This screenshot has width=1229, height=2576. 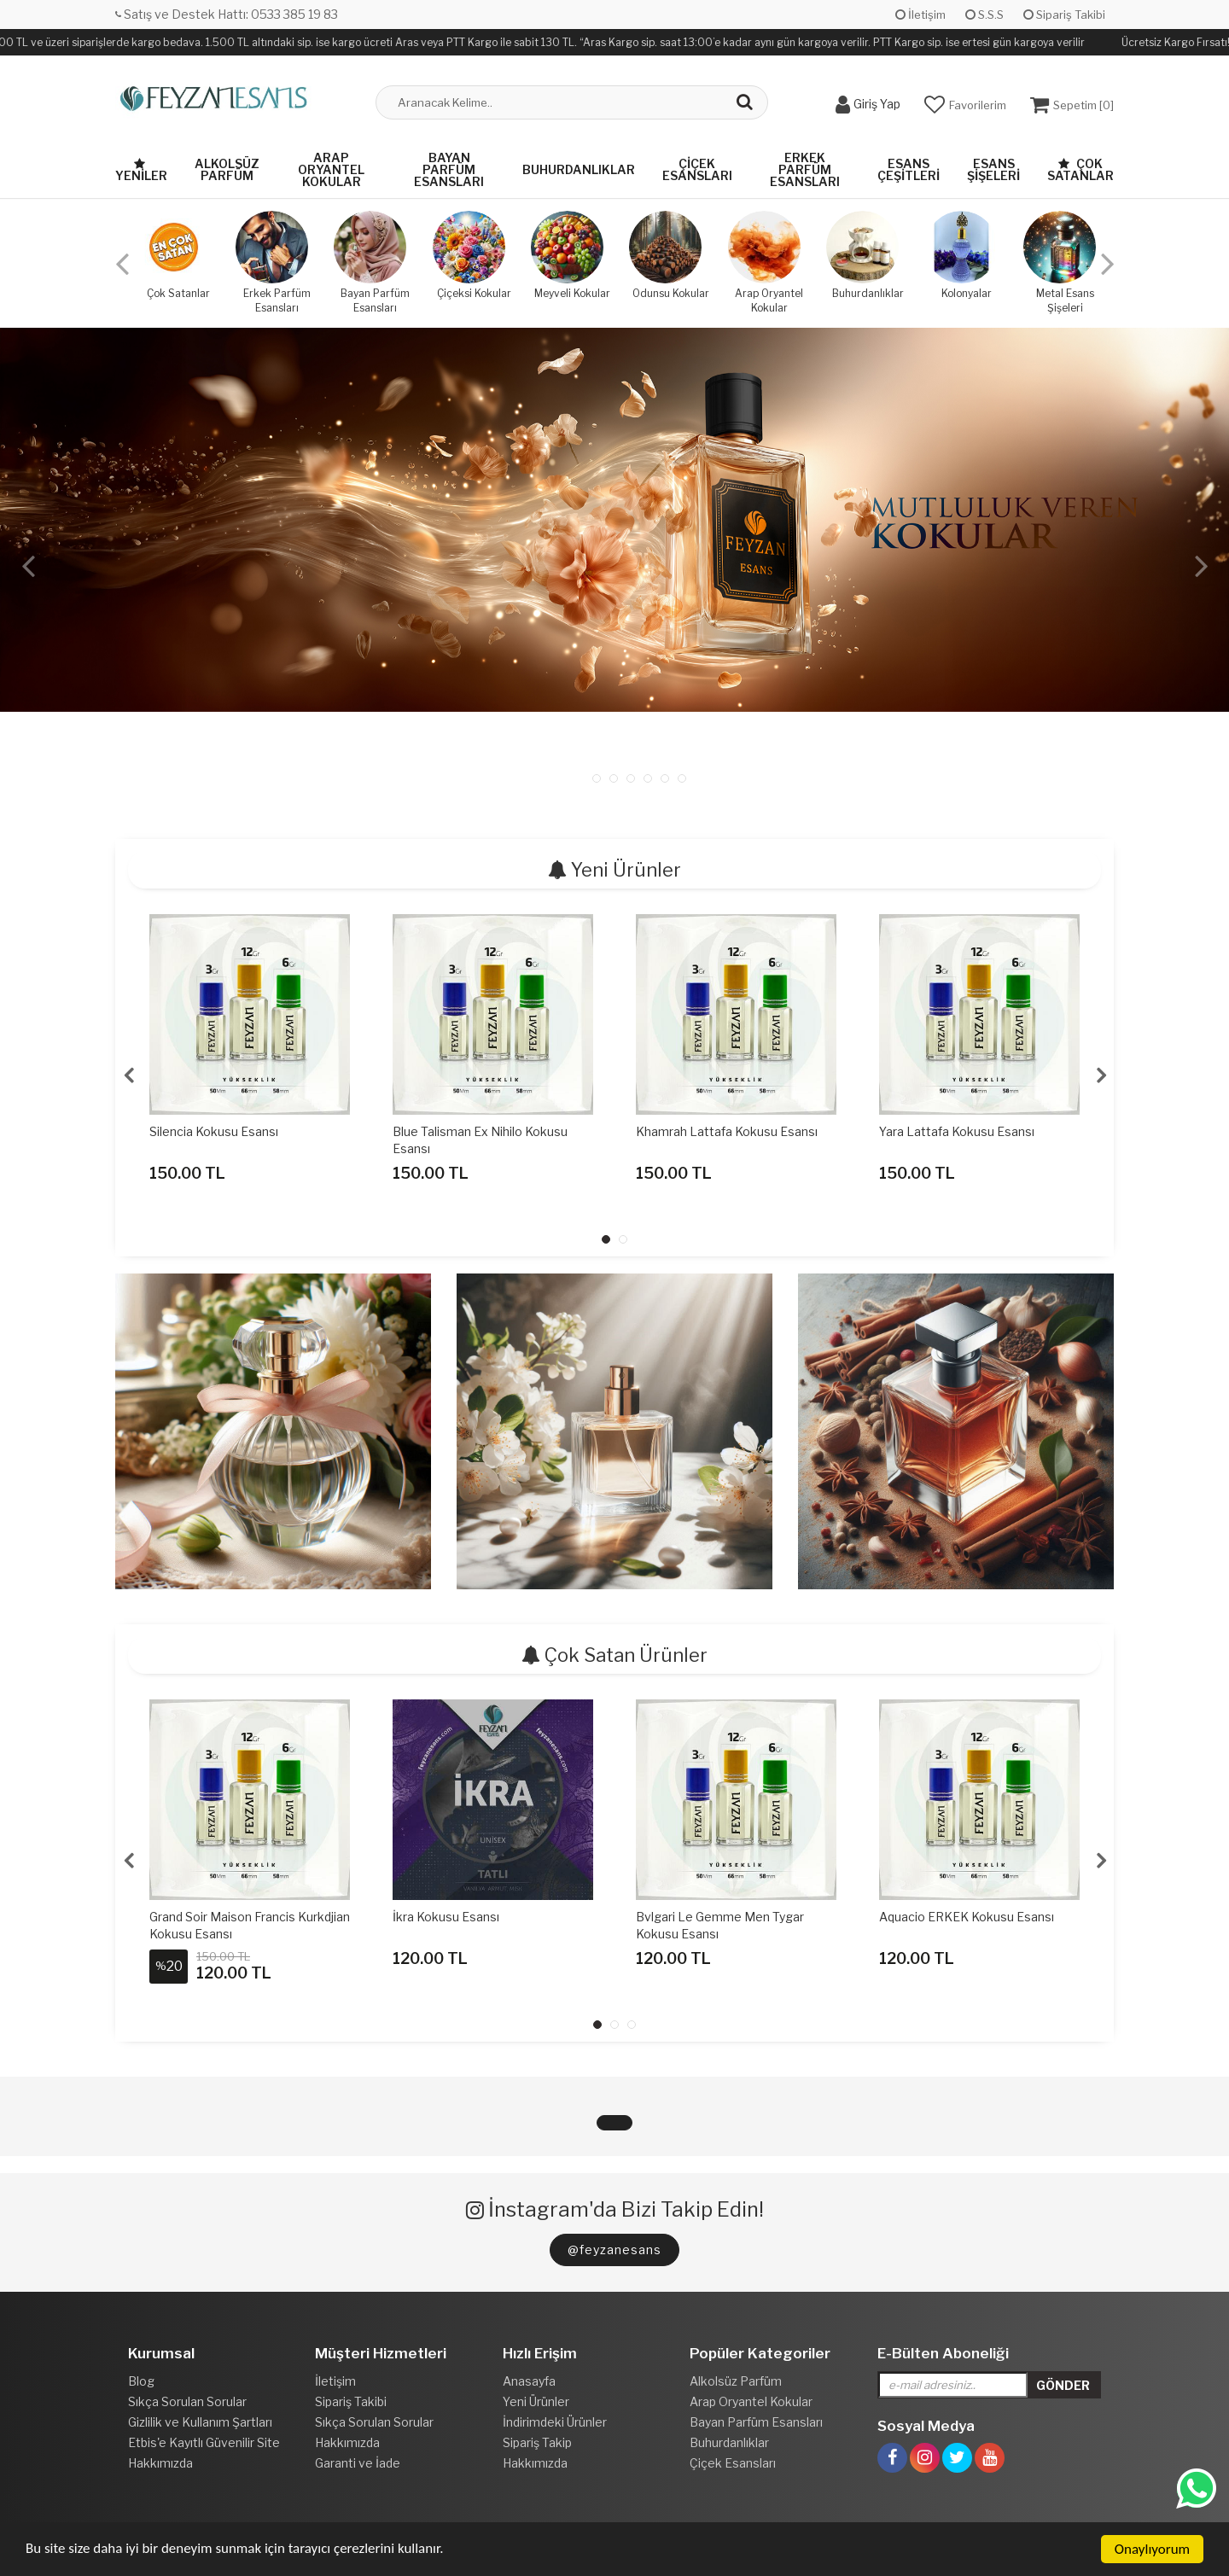 I want to click on Yara Lattafa Kokusu Esansı, so click(x=956, y=1131).